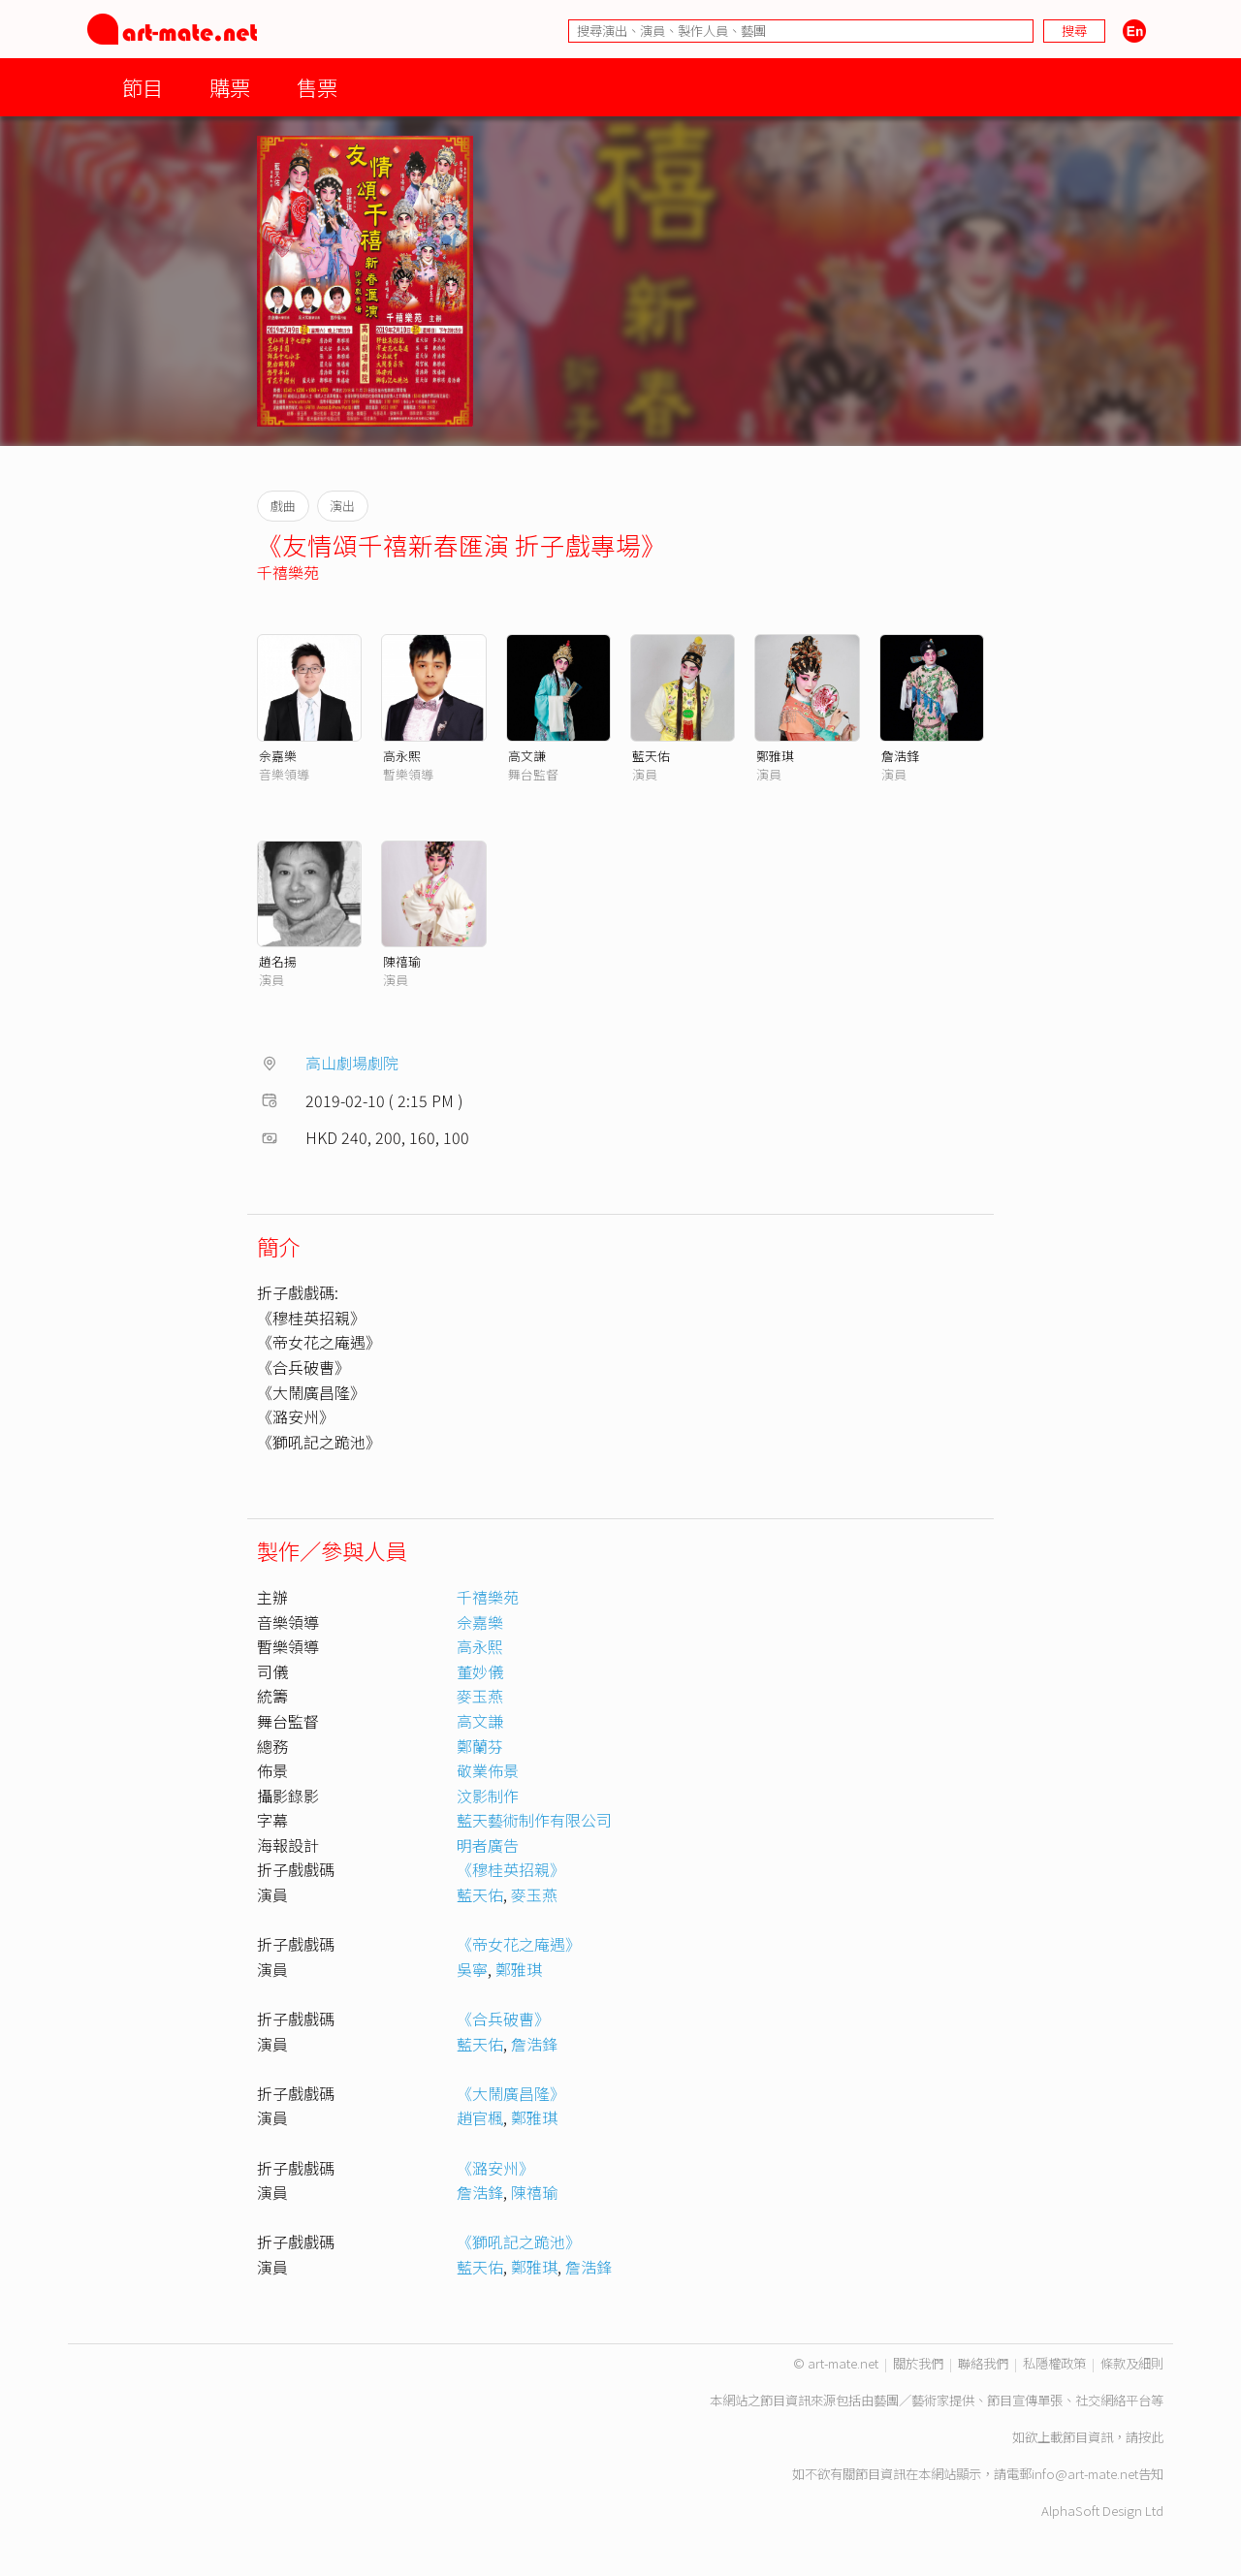 Image resolution: width=1241 pixels, height=2576 pixels. I want to click on 《帝女花之庵遇》, so click(519, 1944).